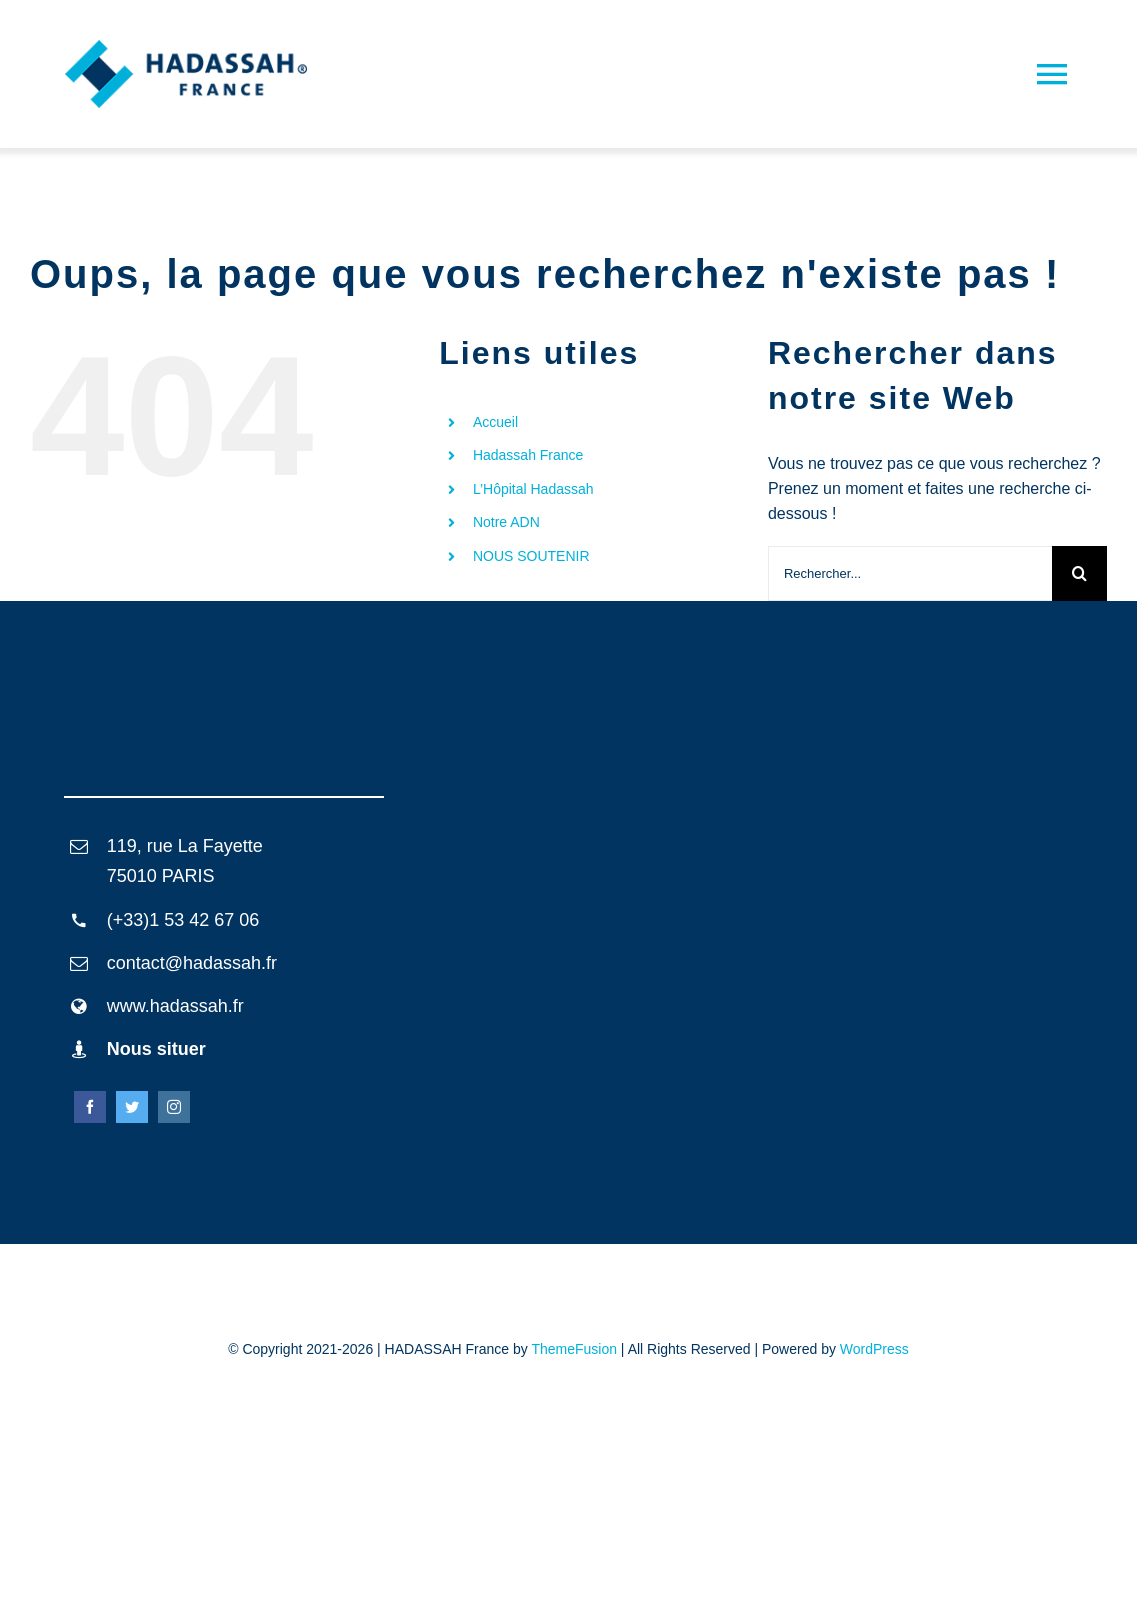  I want to click on [instagram], so click(174, 1107).